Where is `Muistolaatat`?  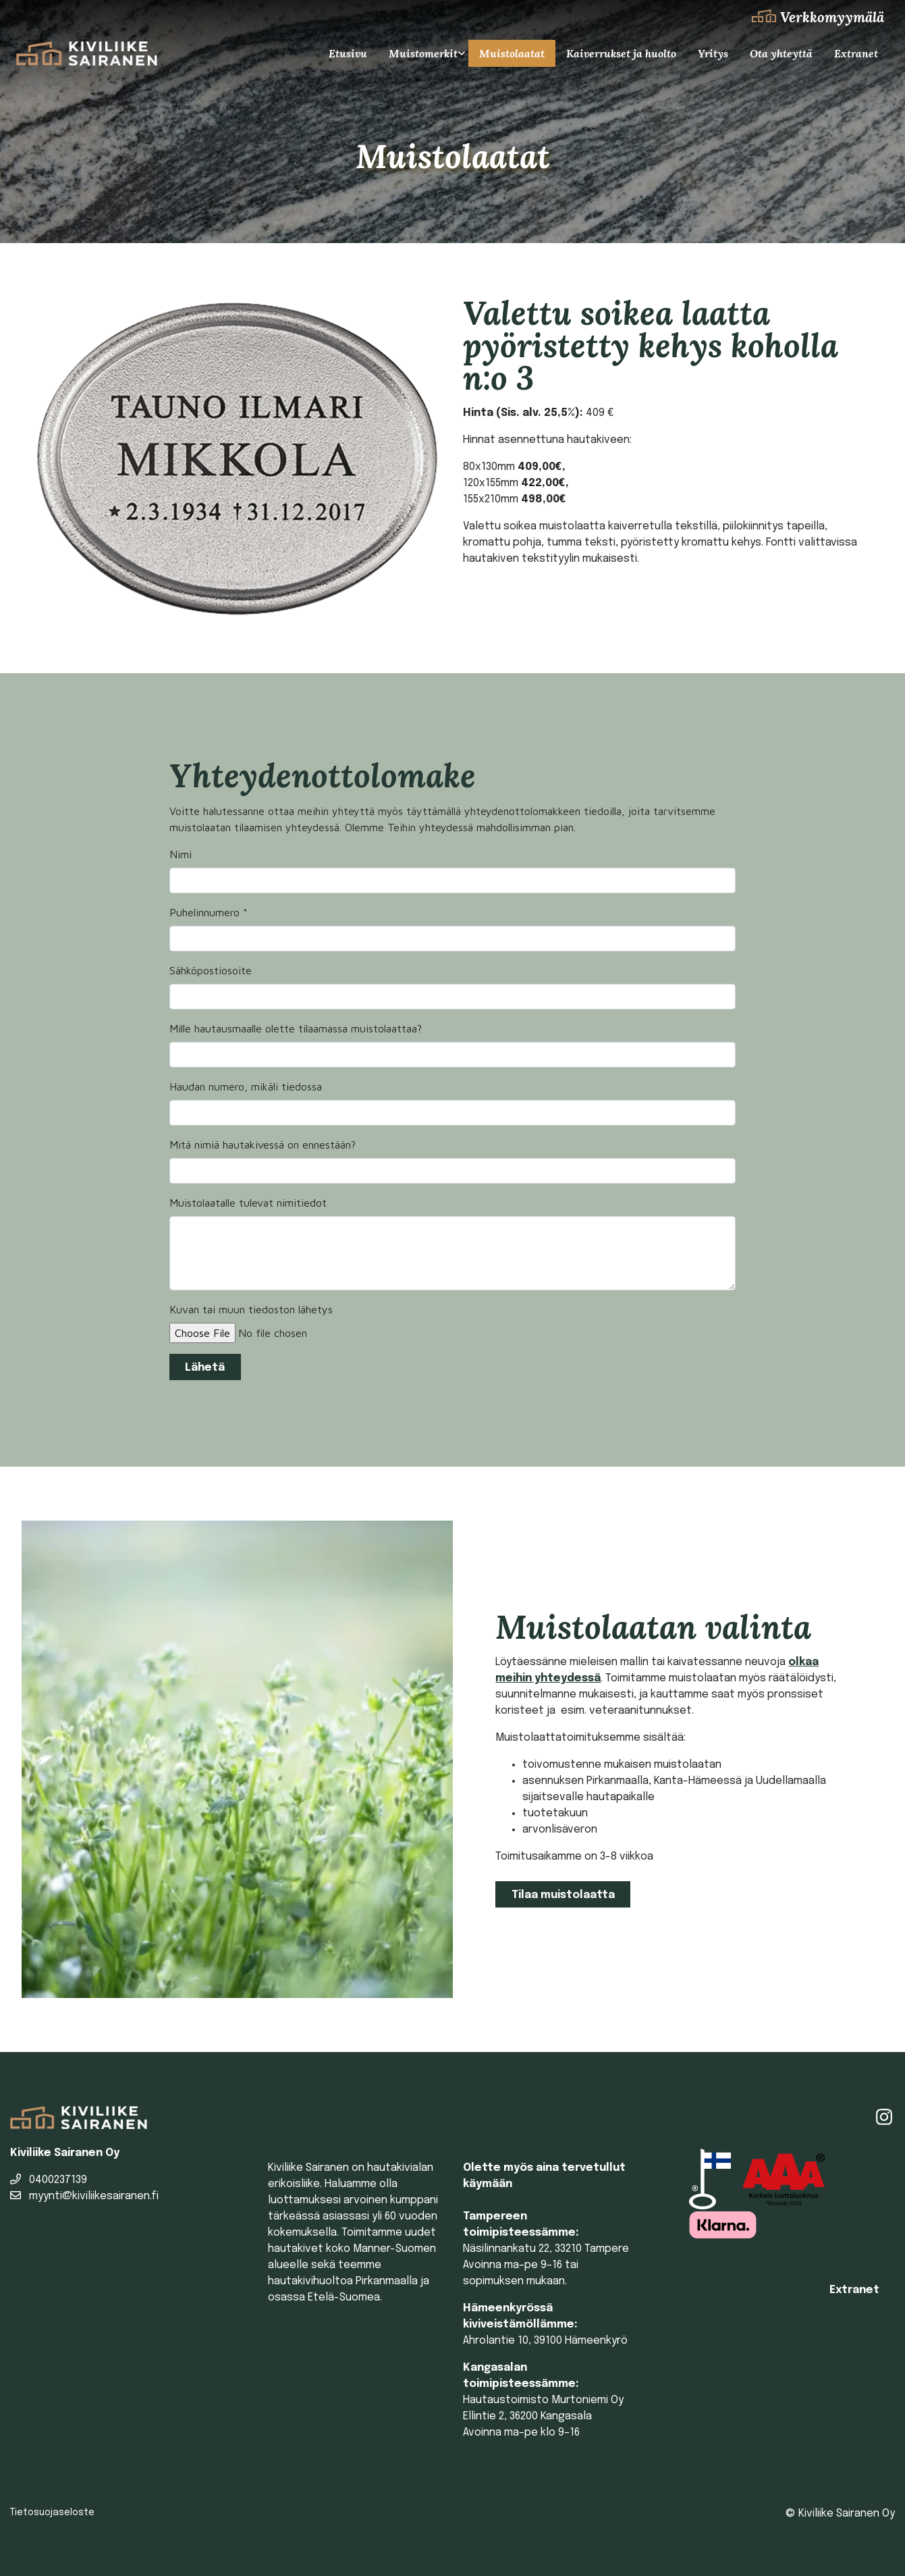
Muistolaatat is located at coordinates (512, 53).